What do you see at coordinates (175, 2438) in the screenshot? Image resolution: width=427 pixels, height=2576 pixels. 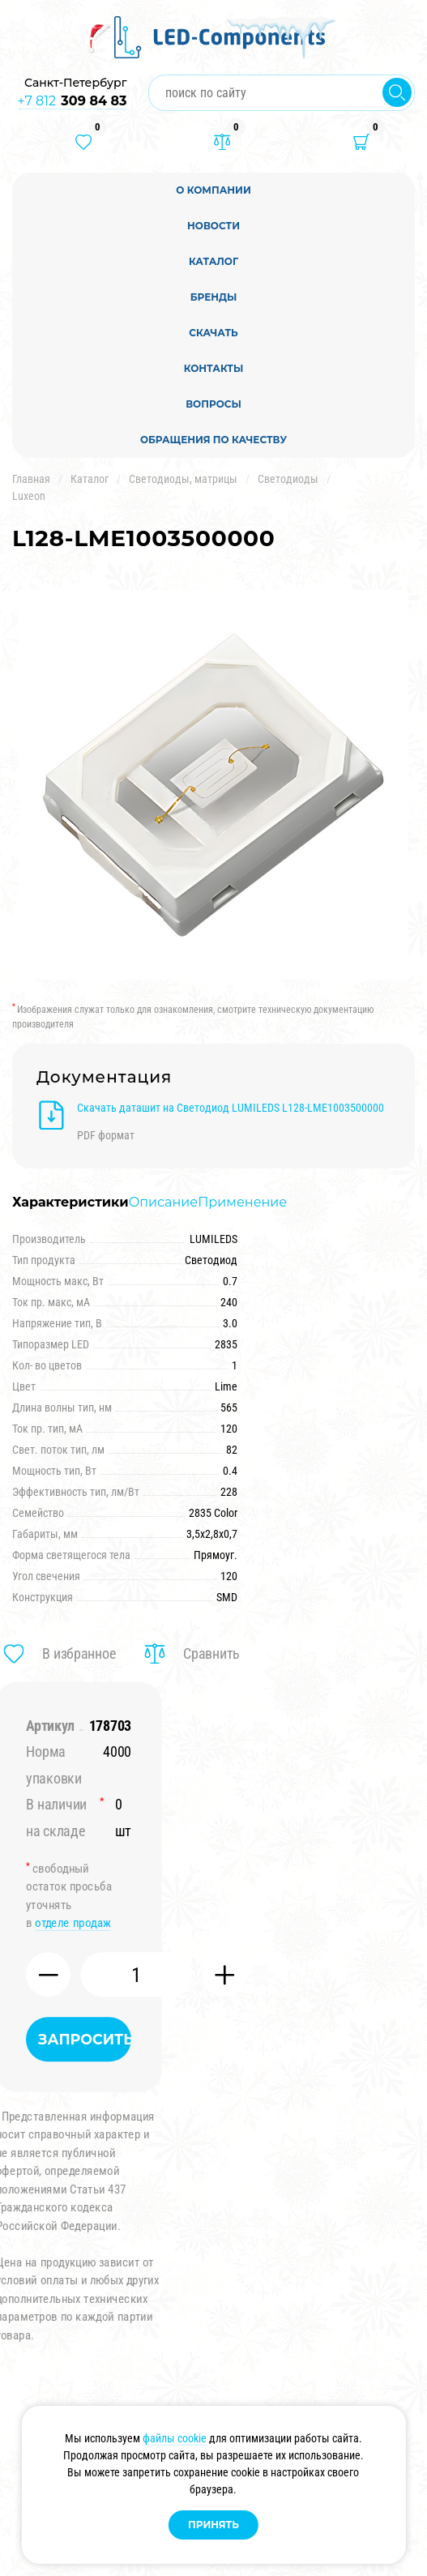 I see `файлы cookie` at bounding box center [175, 2438].